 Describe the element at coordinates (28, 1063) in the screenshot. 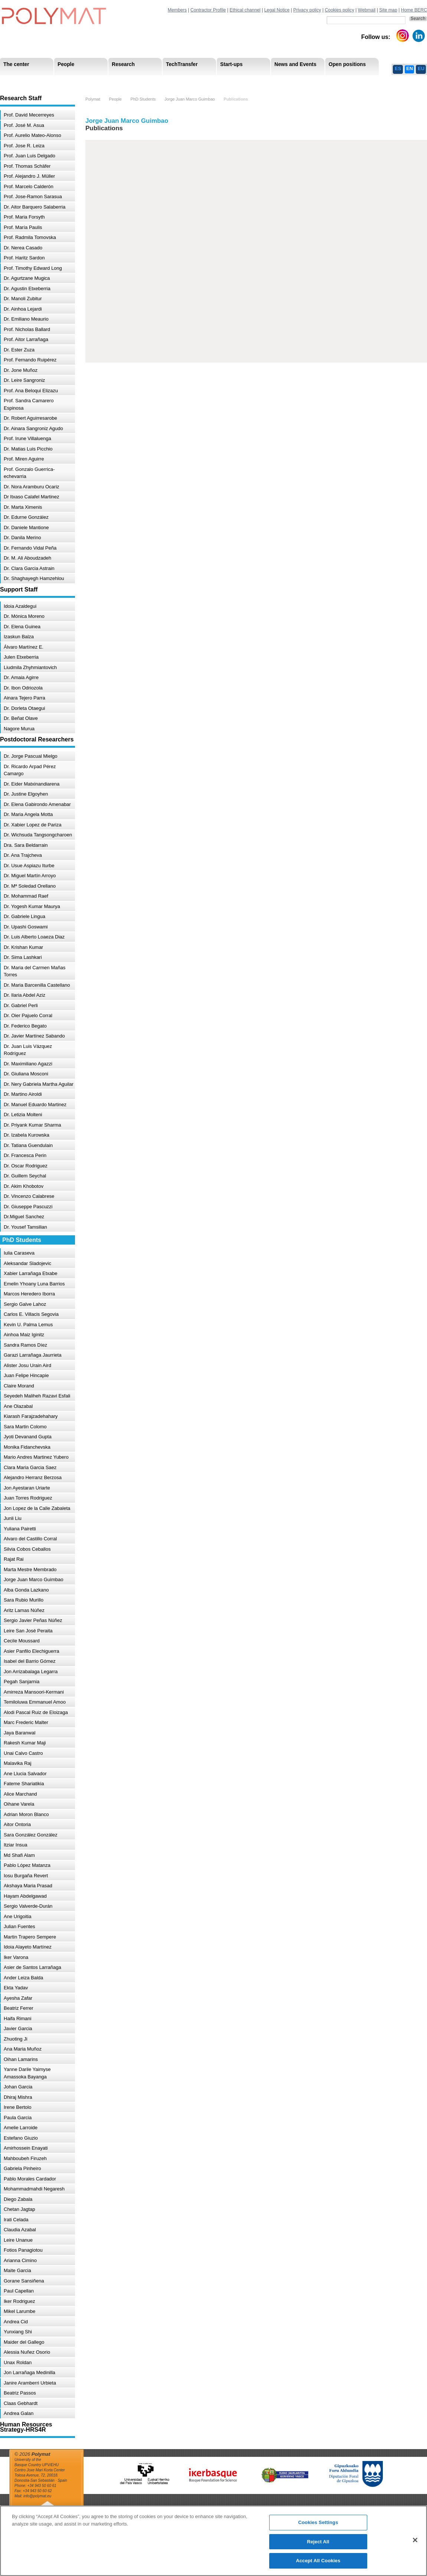

I see `Dr. Maximiliano Agazzi` at that location.